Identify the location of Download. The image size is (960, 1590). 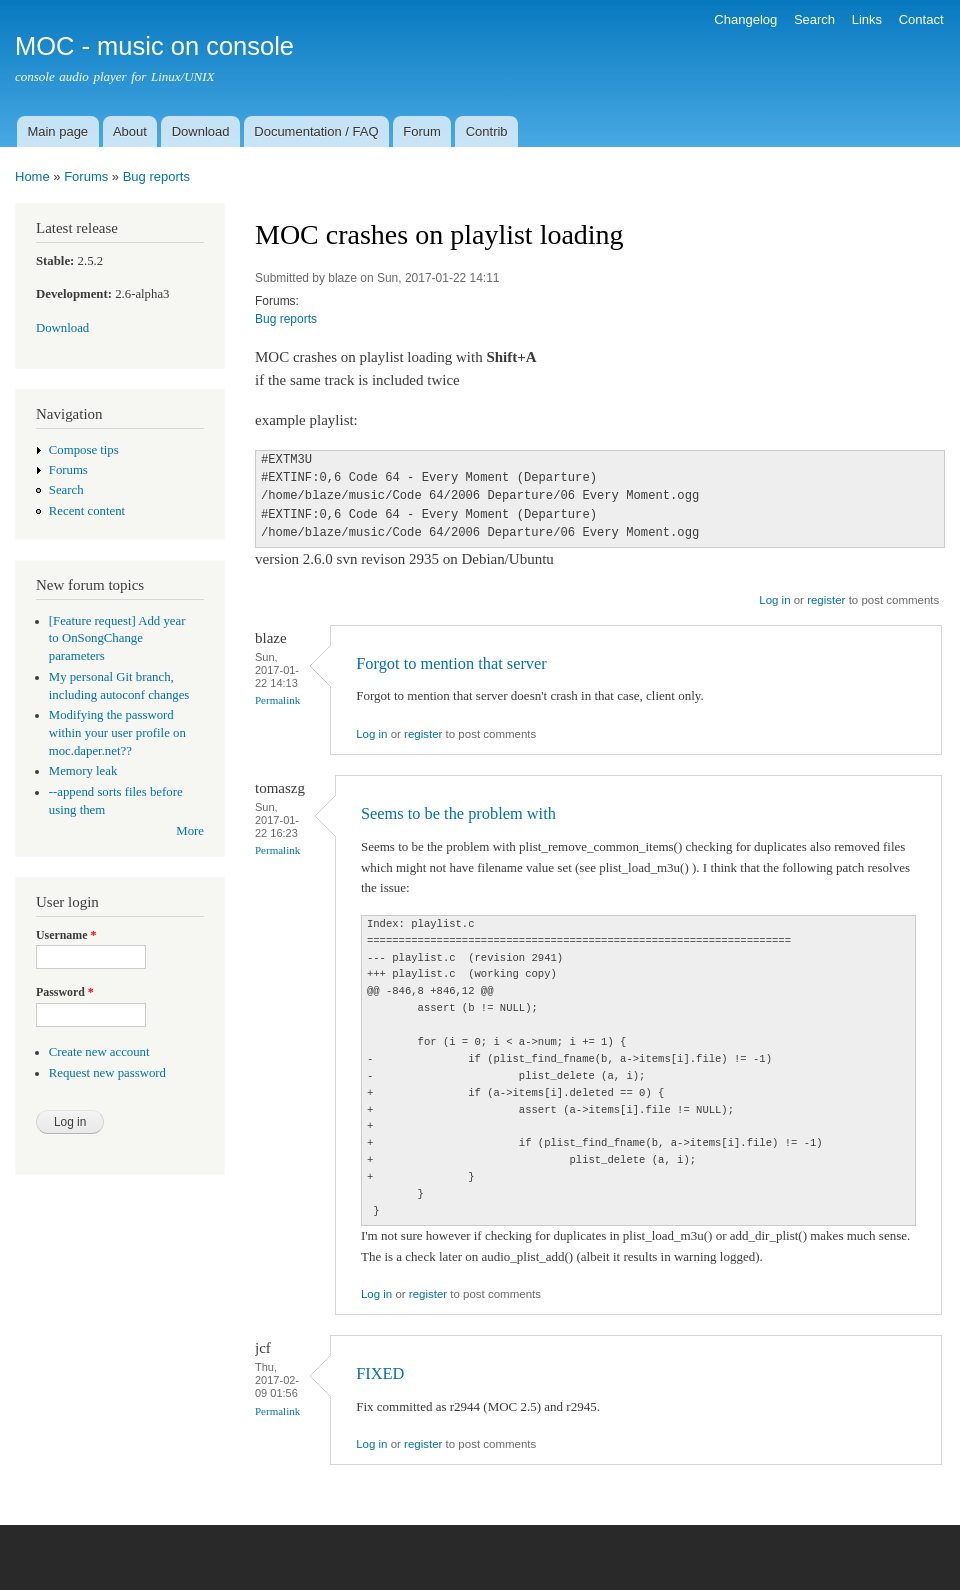
(201, 131).